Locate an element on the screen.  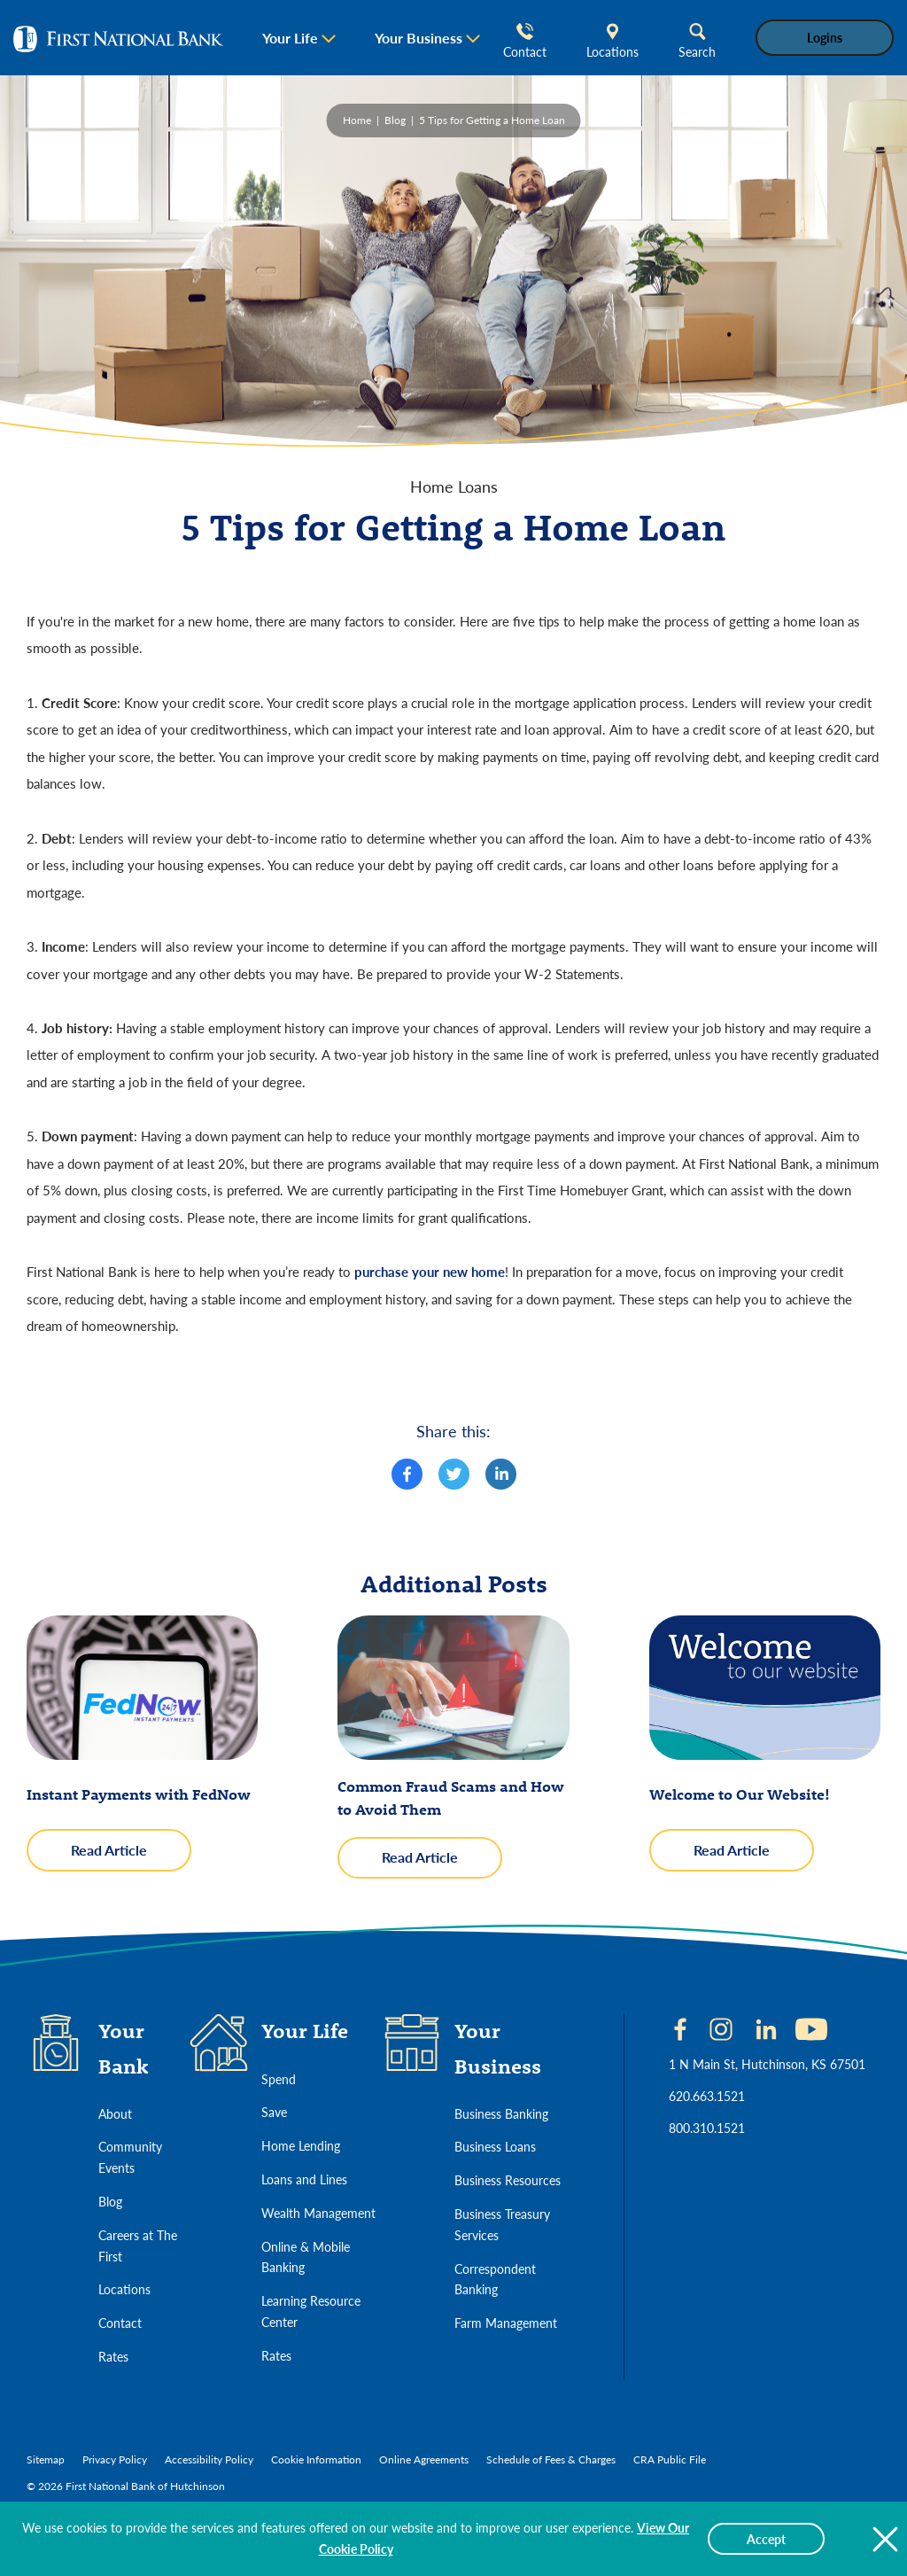
Your Life is located at coordinates (290, 37).